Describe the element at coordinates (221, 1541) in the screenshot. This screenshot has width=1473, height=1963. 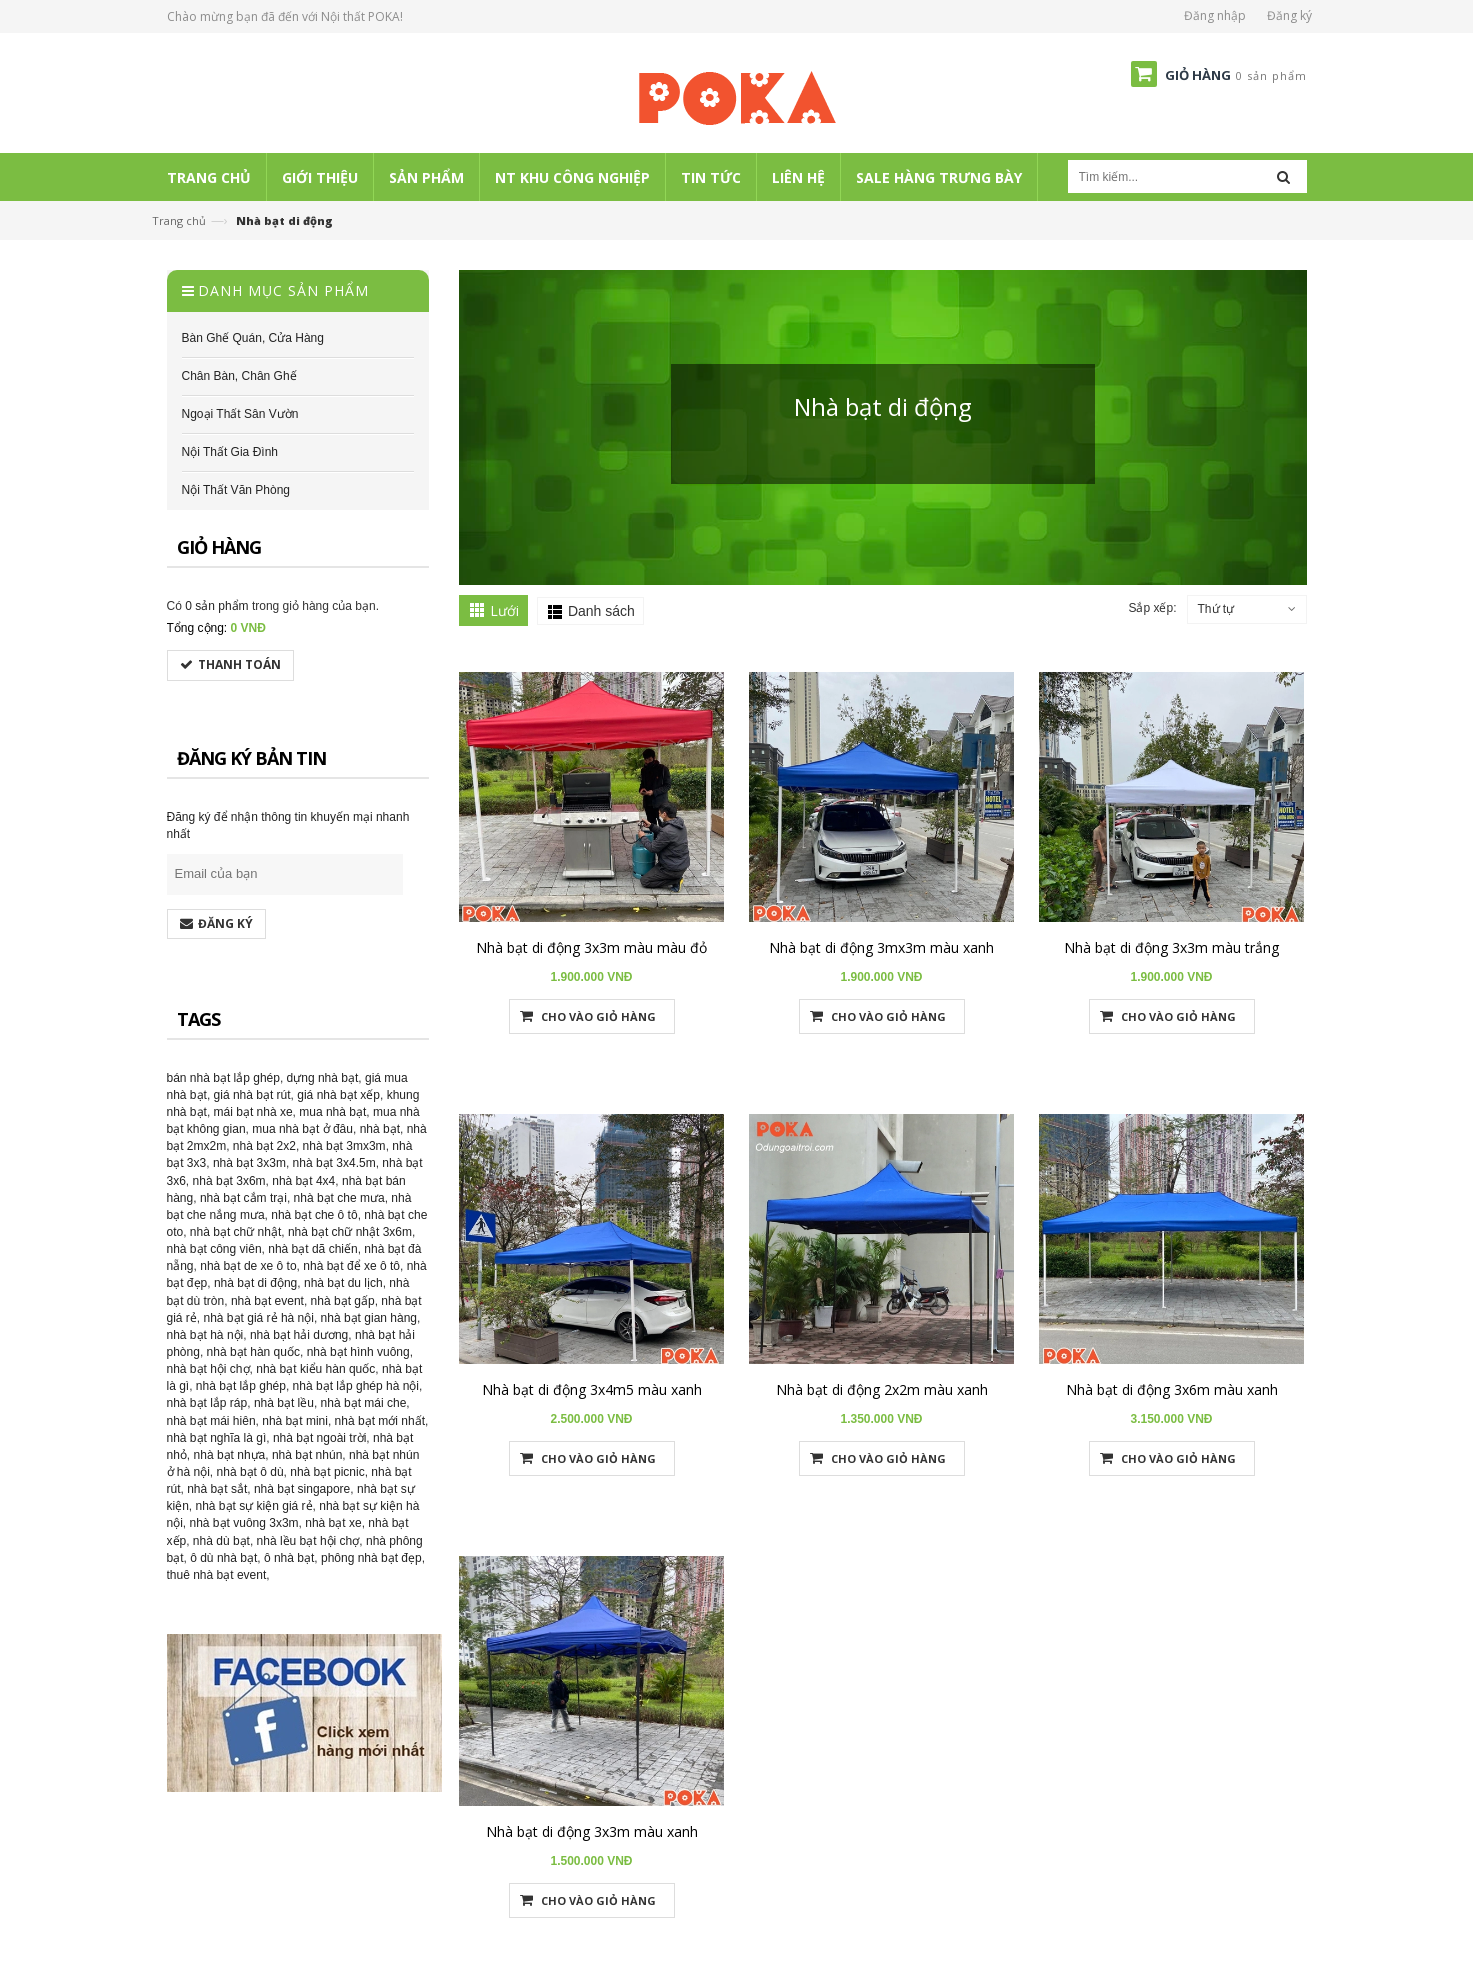
I see `nhà dù bạt` at that location.